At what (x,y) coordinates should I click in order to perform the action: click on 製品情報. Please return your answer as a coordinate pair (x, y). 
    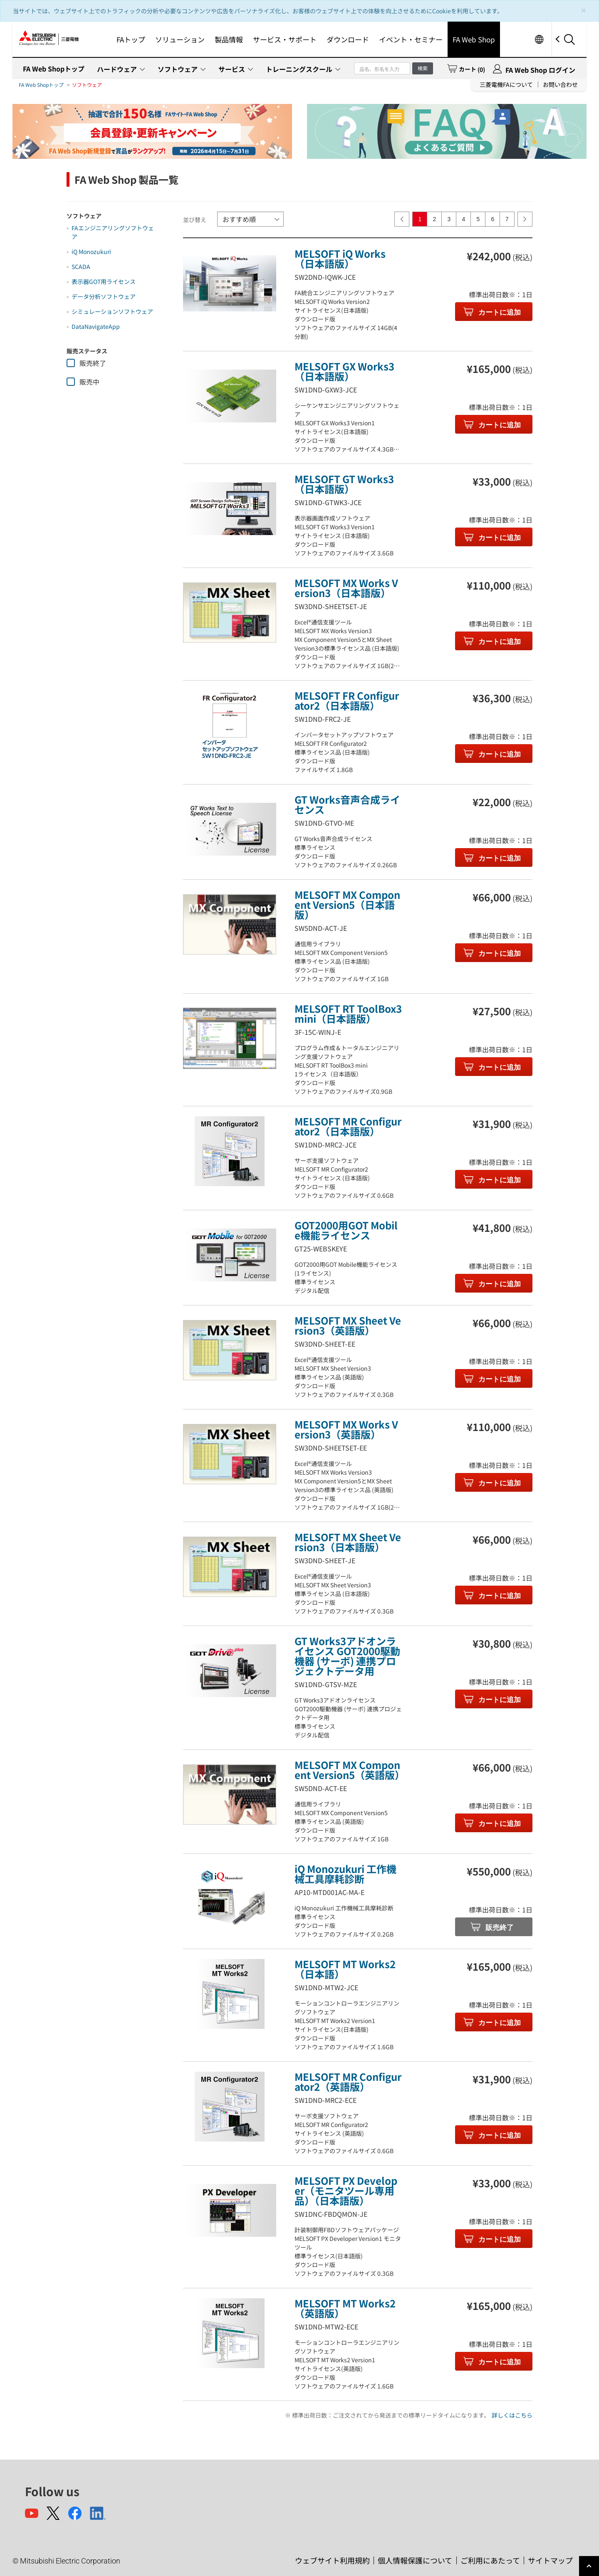
    Looking at the image, I should click on (229, 39).